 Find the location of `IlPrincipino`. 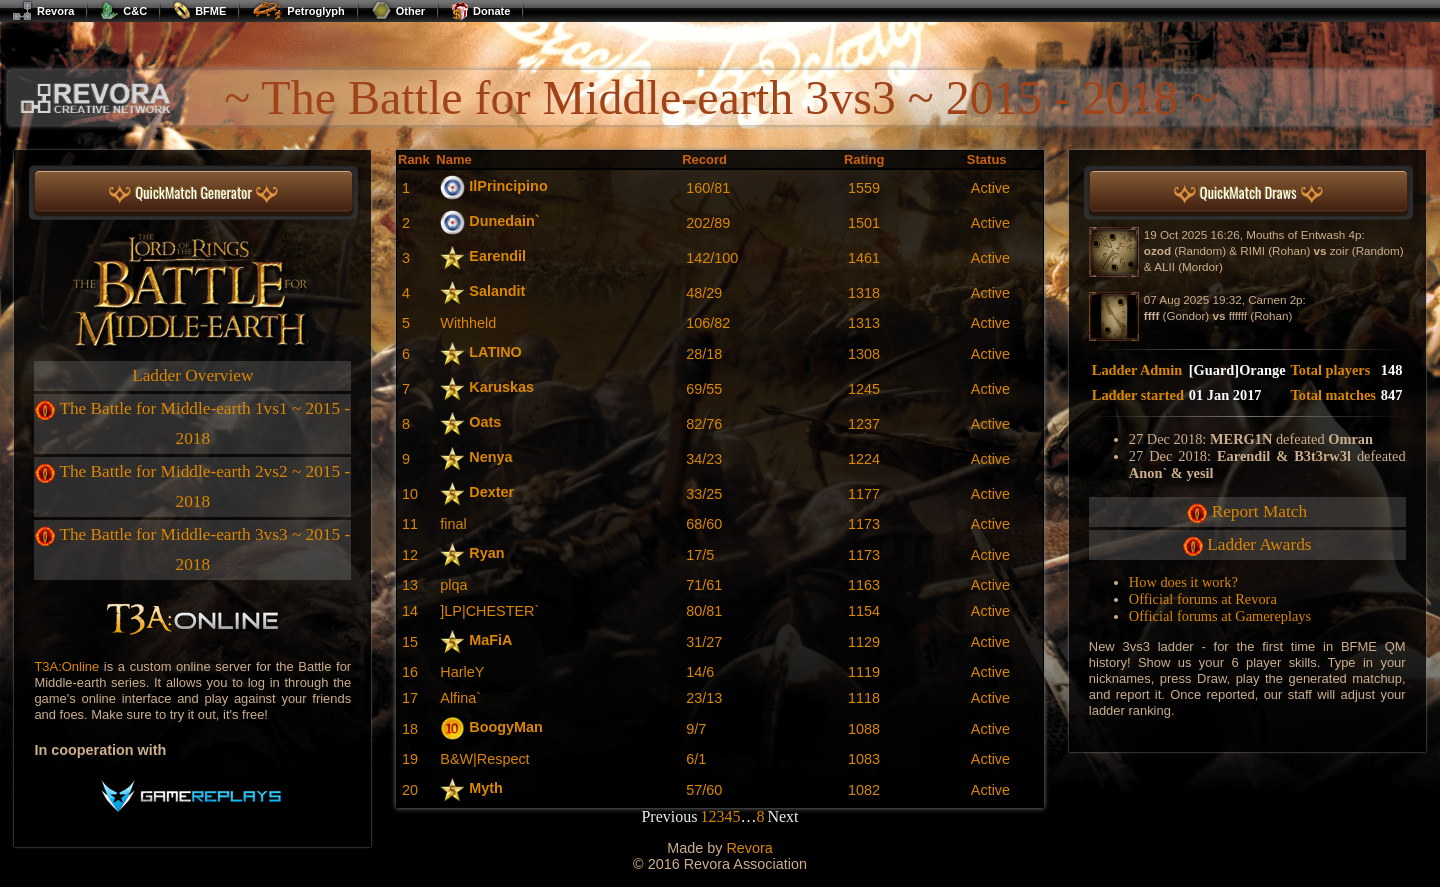

IlPrincipino is located at coordinates (508, 186).